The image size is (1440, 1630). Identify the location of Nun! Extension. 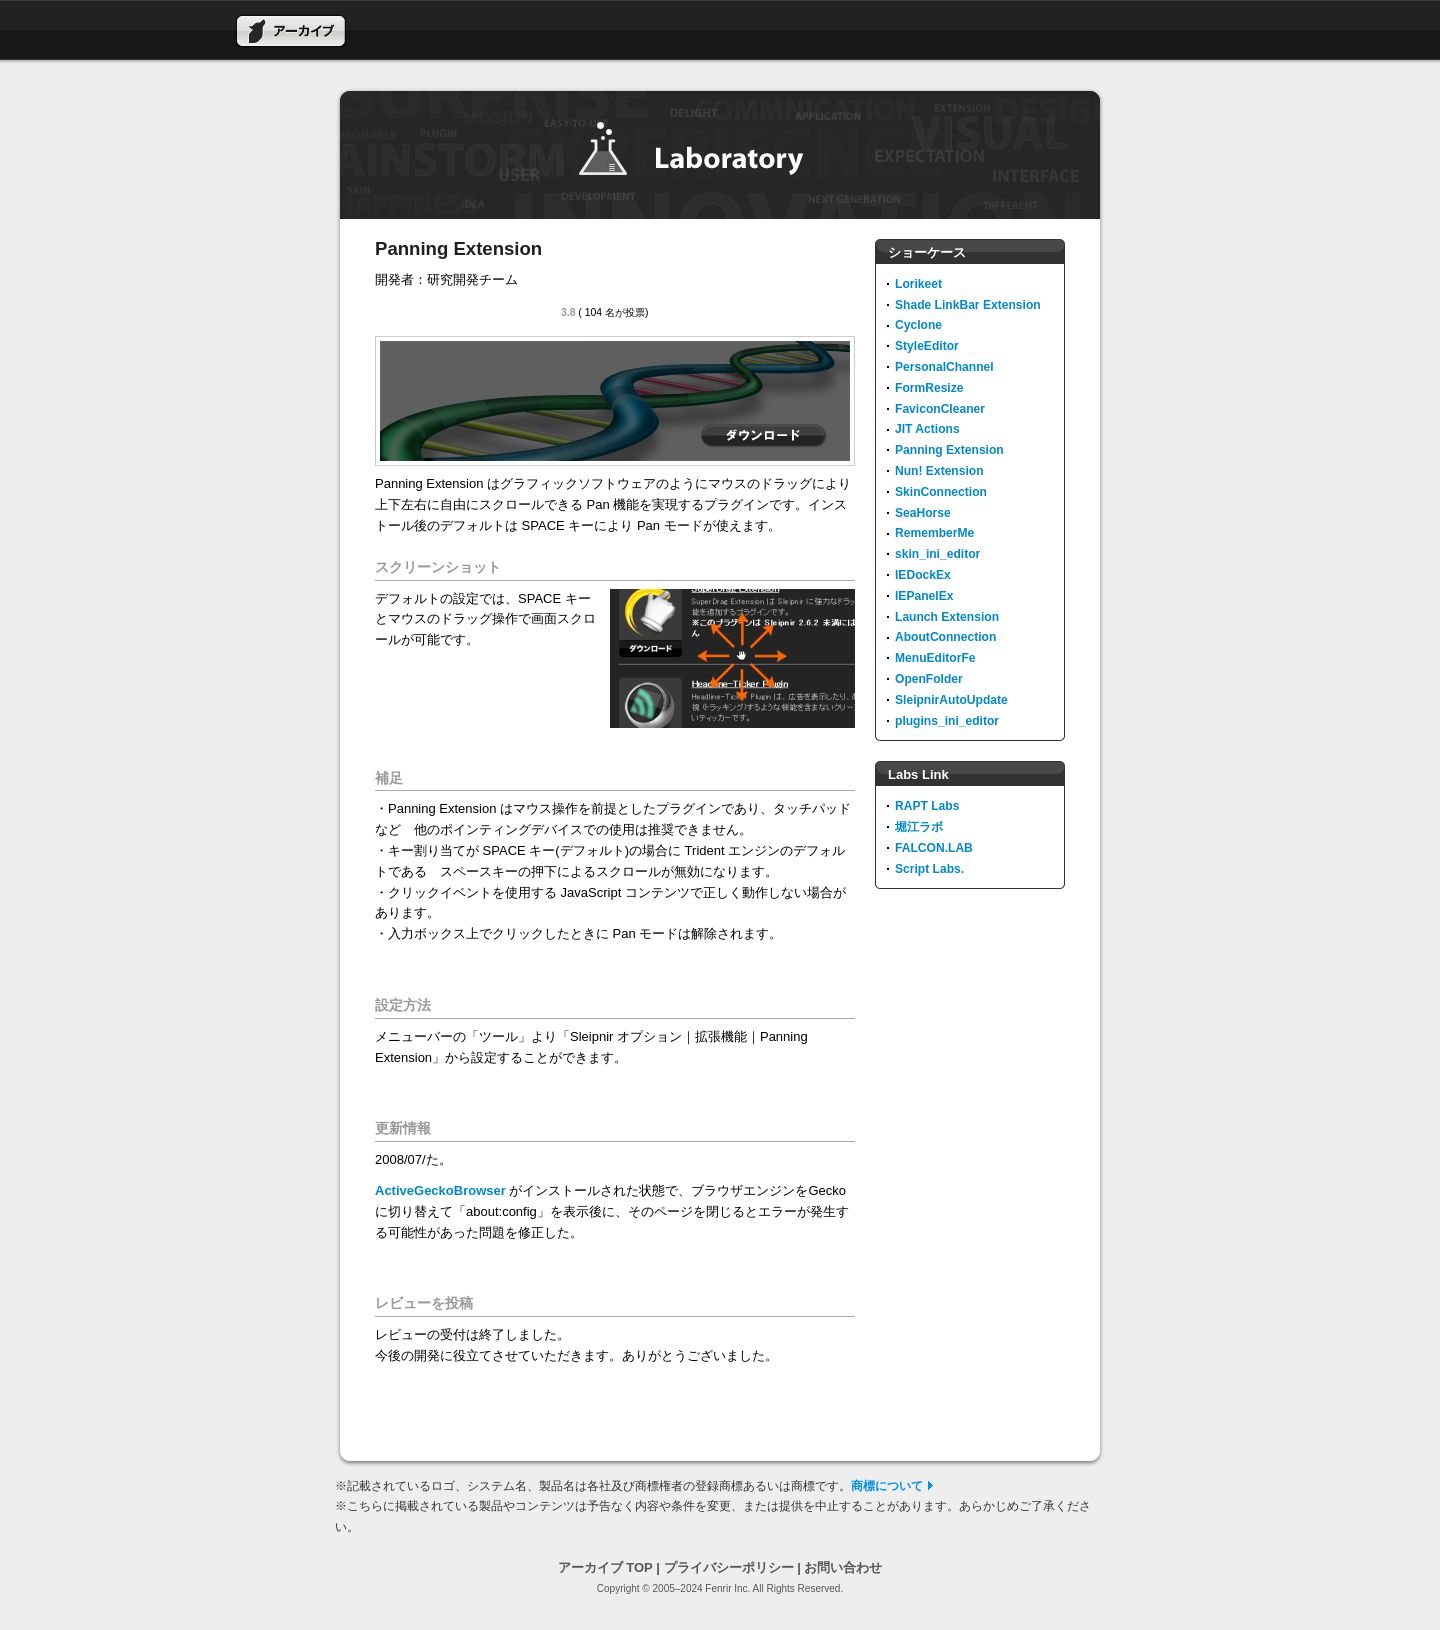
(939, 471).